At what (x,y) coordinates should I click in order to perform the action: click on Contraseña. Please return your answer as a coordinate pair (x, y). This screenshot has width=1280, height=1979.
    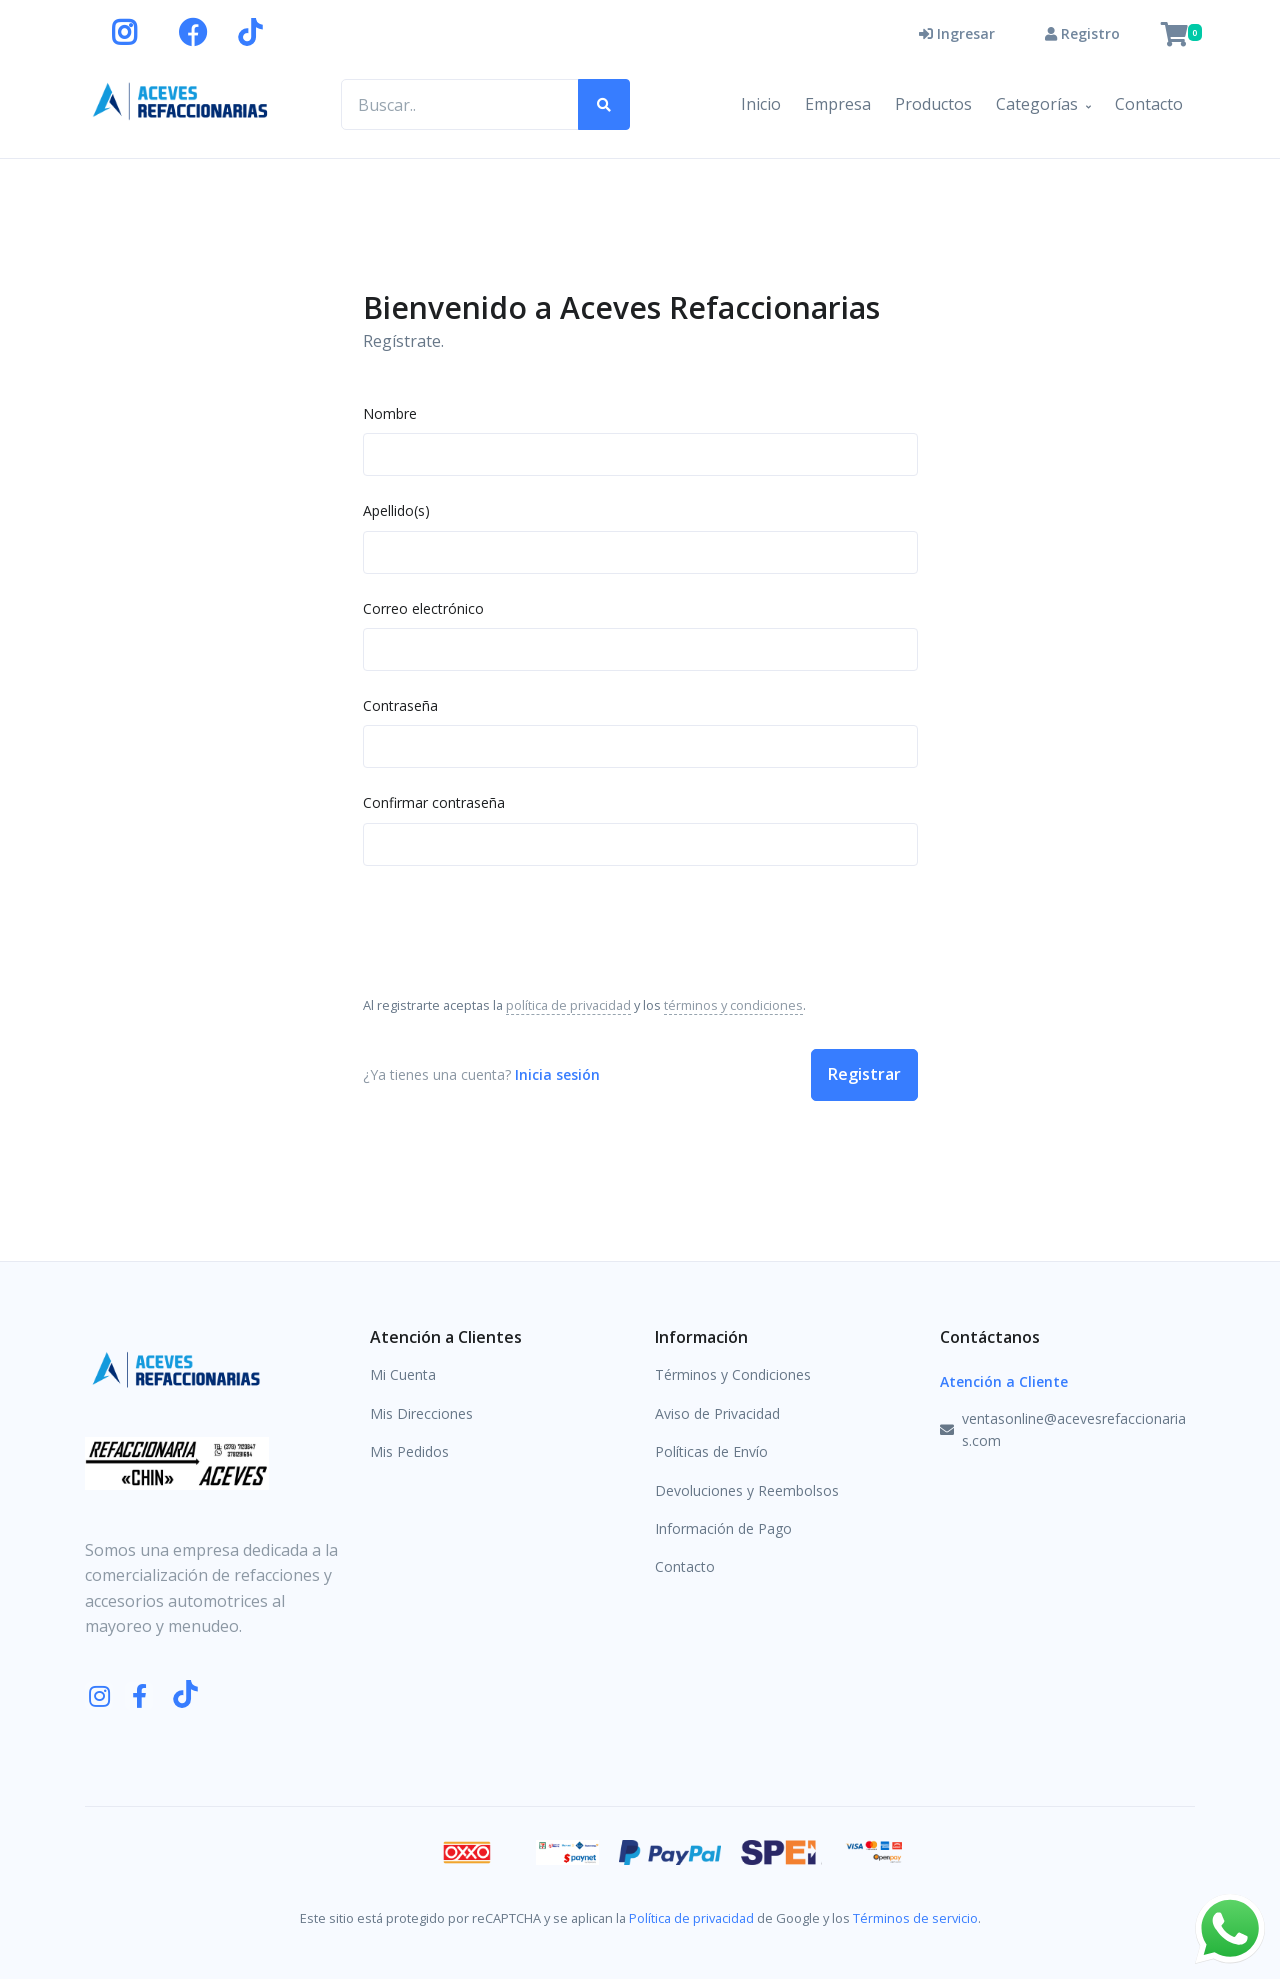
    Looking at the image, I should click on (400, 705).